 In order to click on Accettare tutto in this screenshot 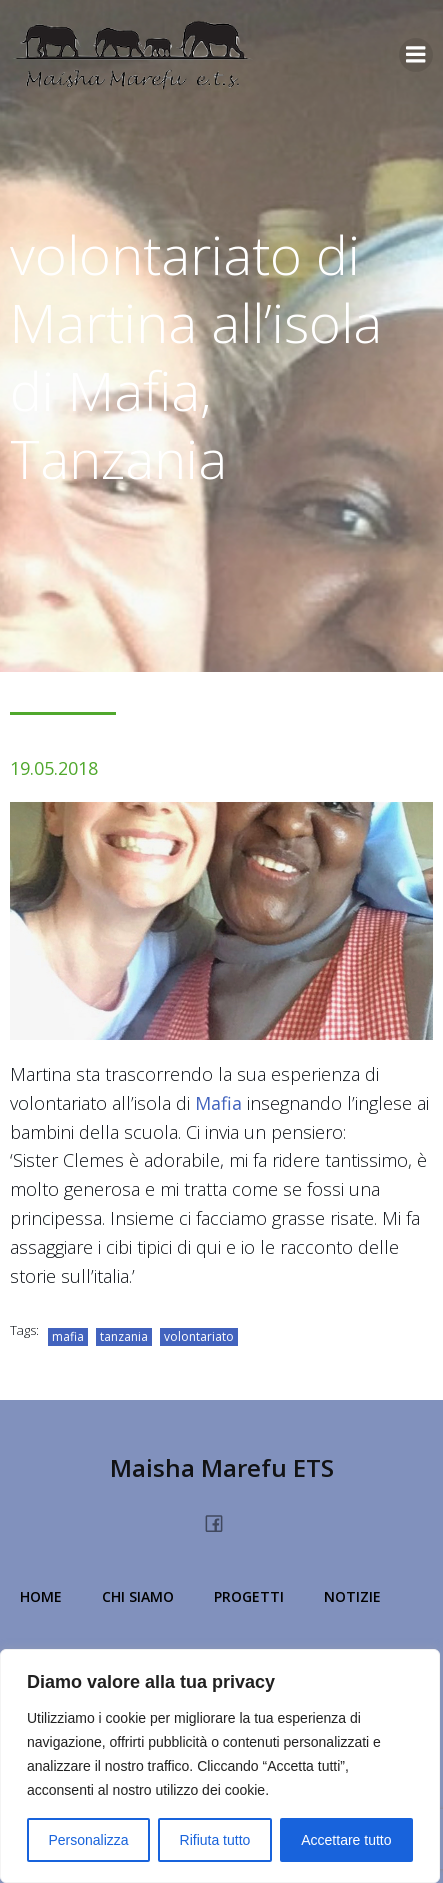, I will do `click(346, 1840)`.